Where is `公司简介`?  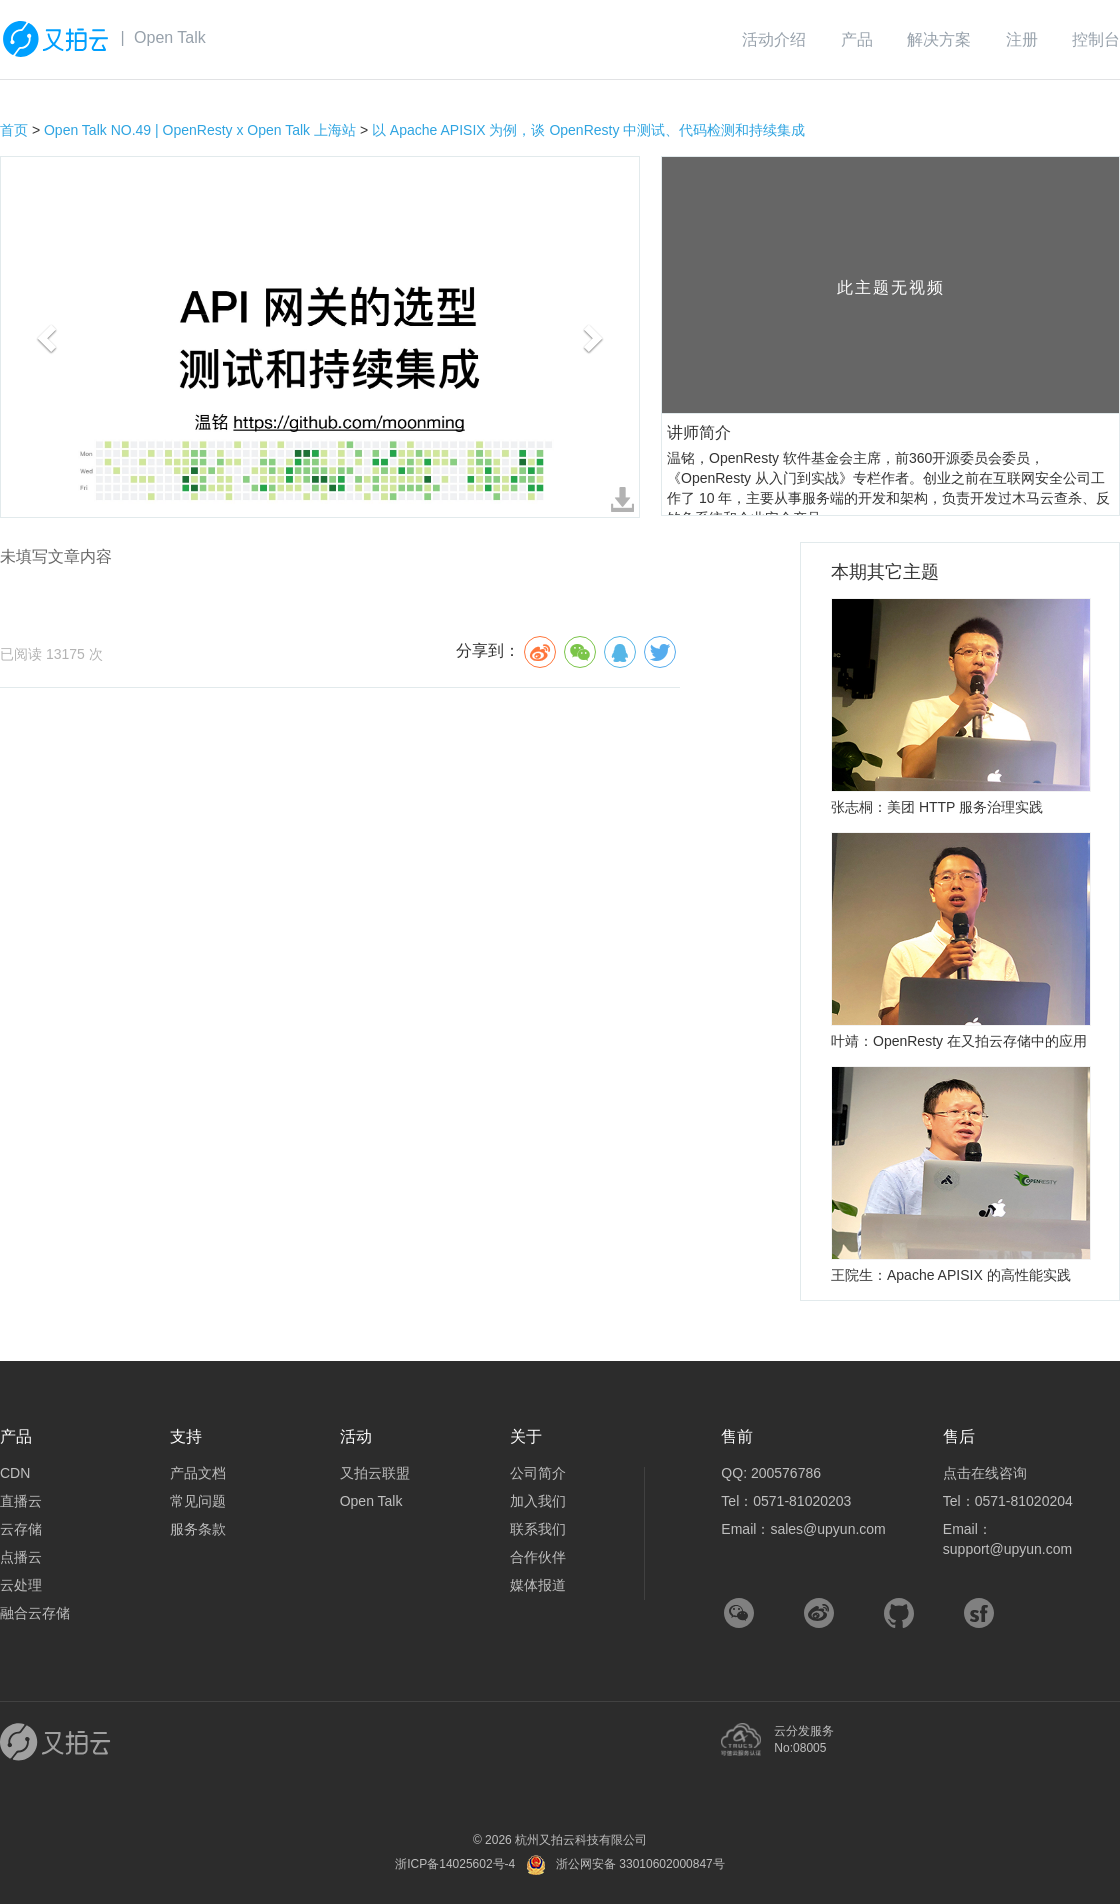 公司简介 is located at coordinates (538, 1473).